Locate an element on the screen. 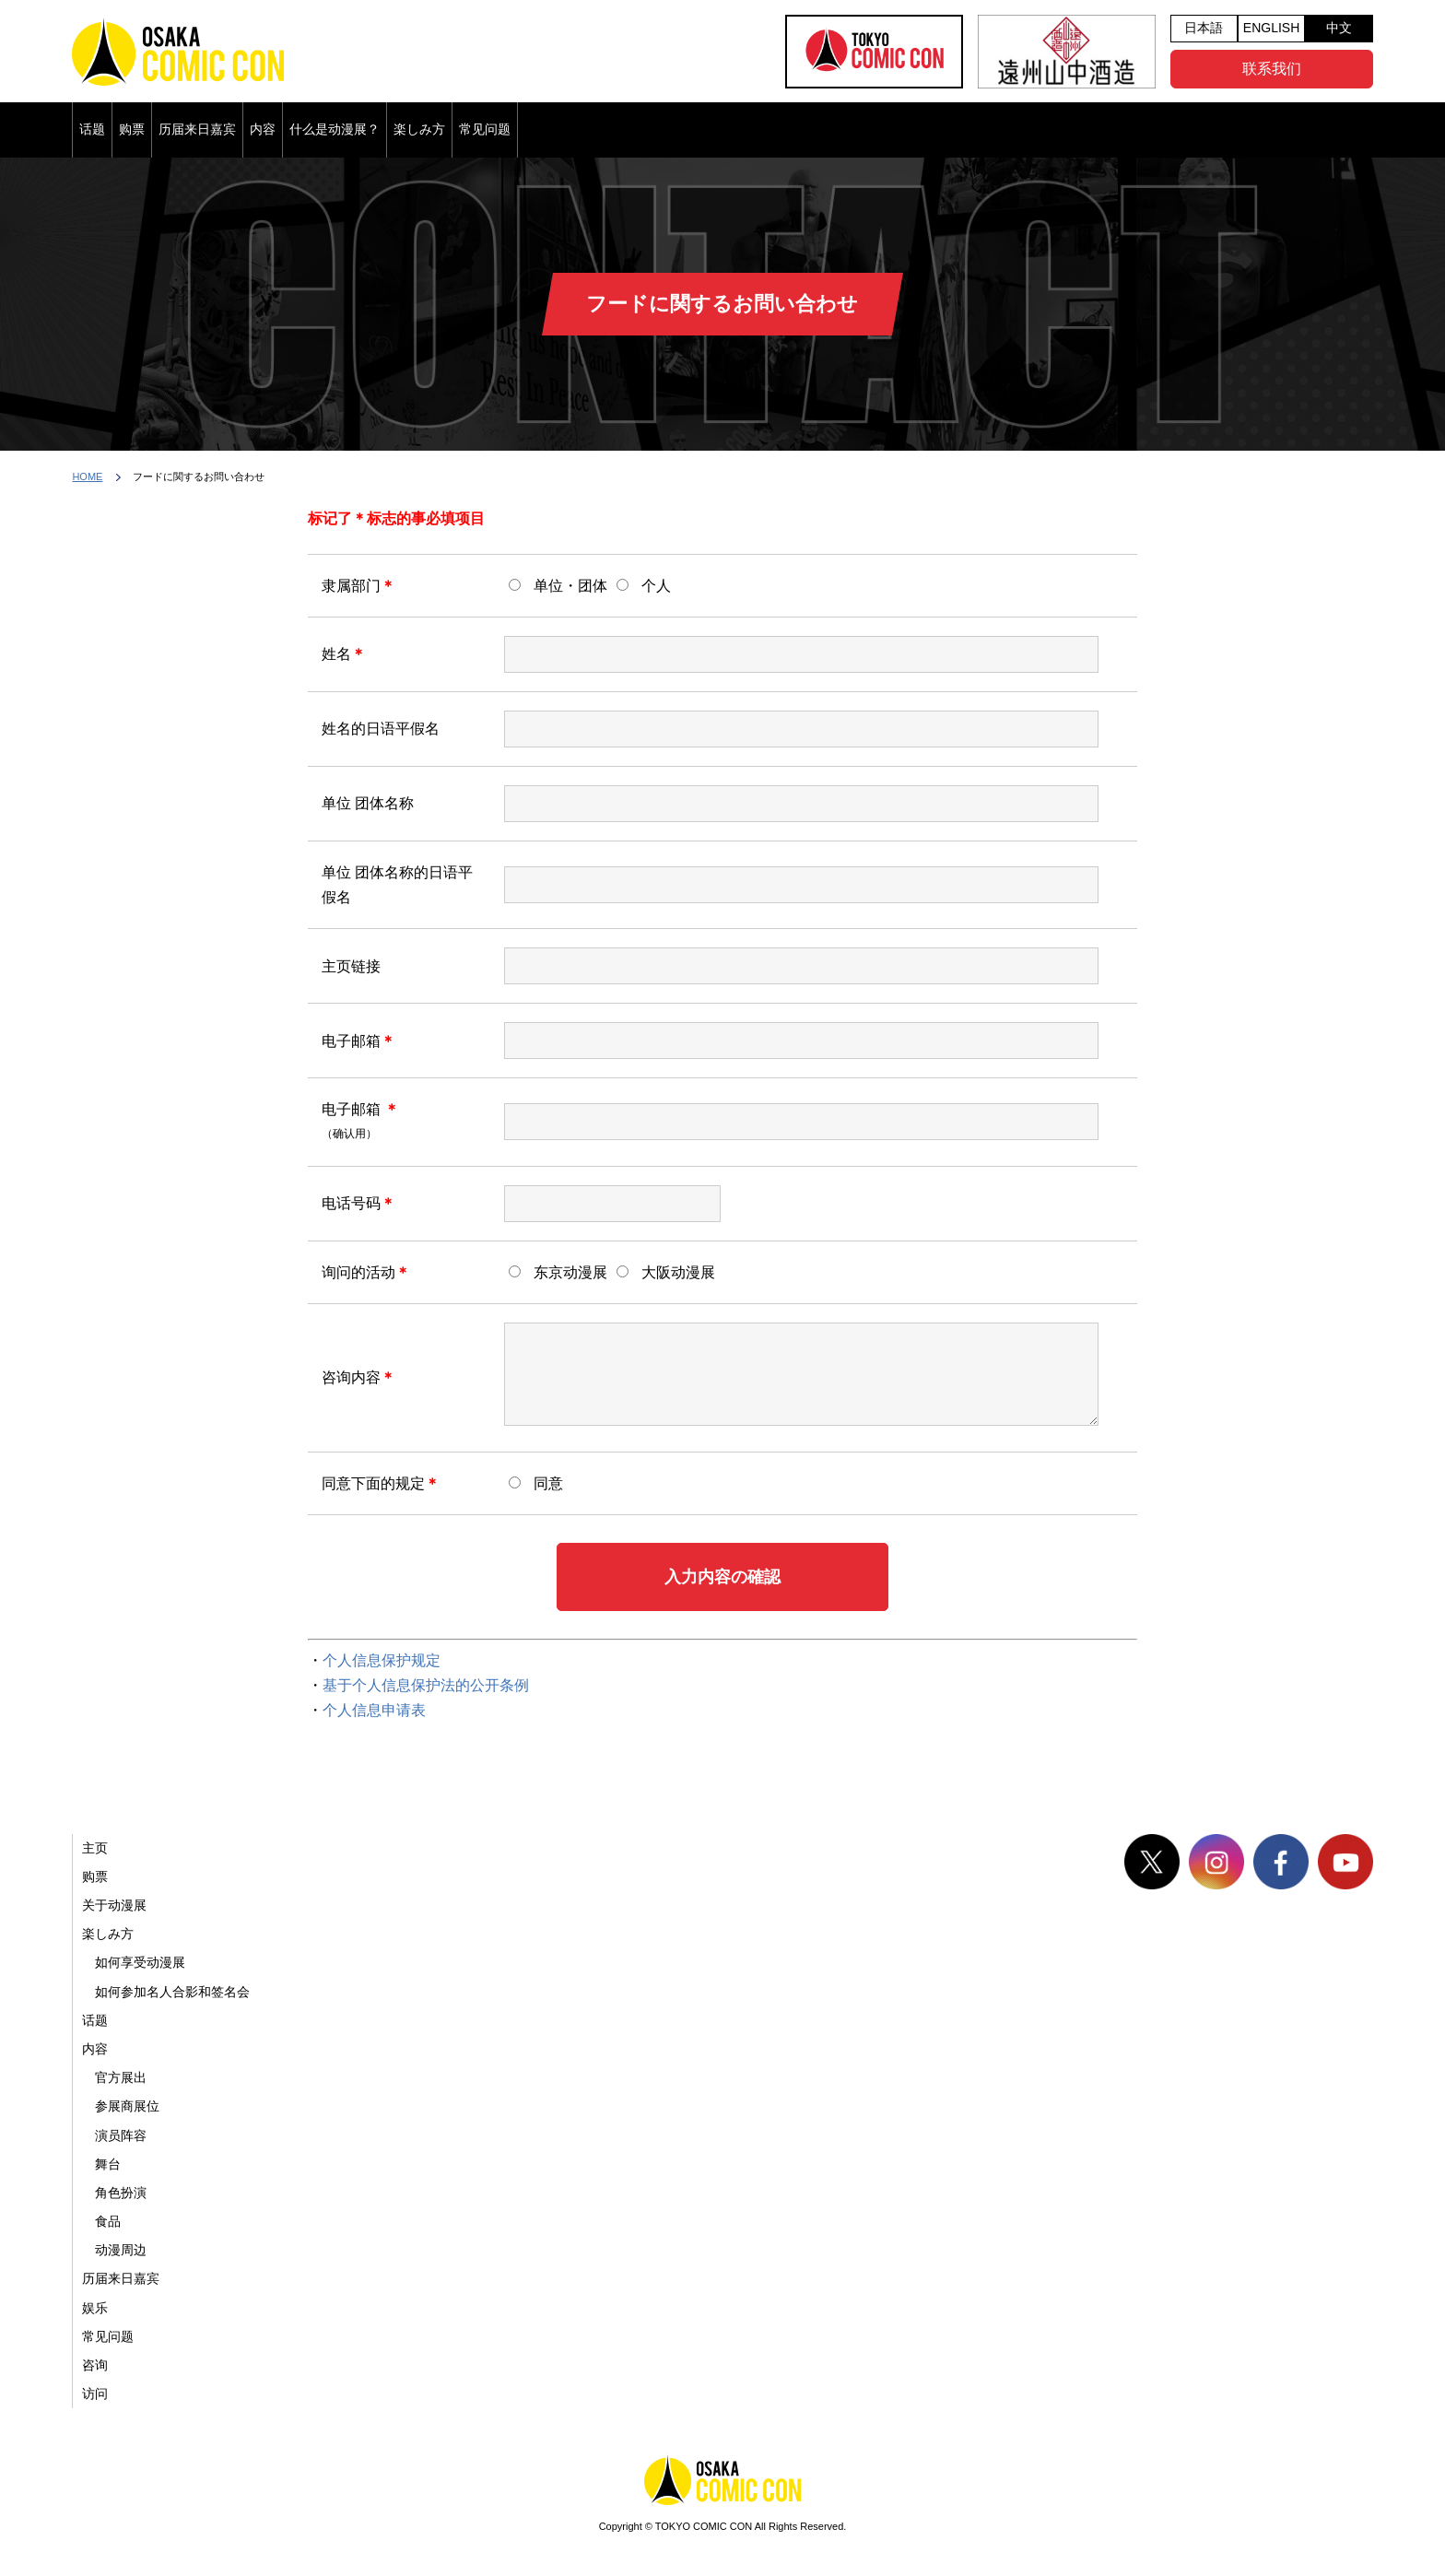 This screenshot has width=1445, height=2576. 历届来日嘉宾 is located at coordinates (197, 129).